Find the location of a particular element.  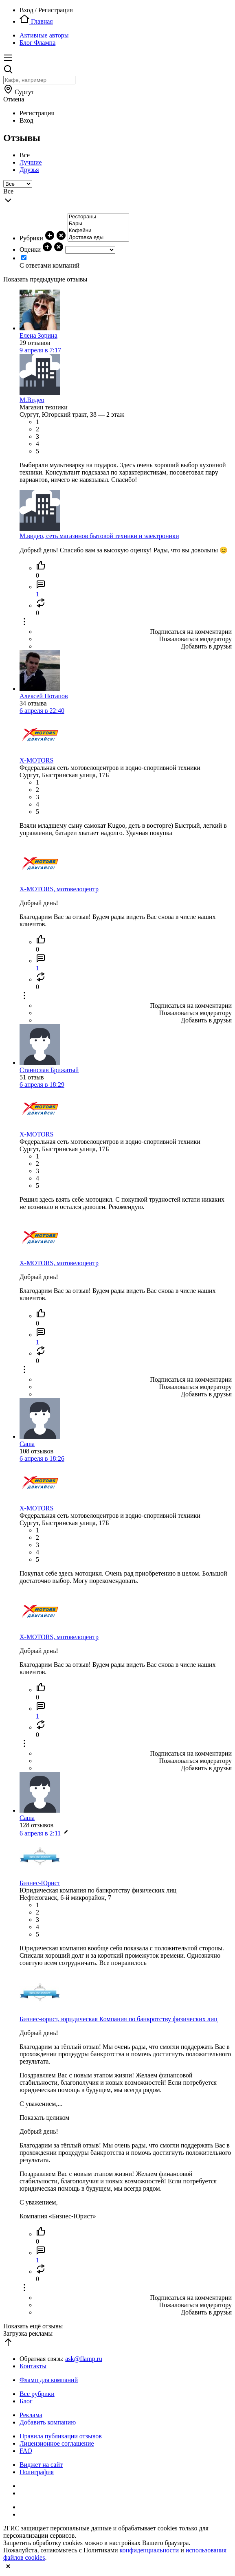

Друзья is located at coordinates (29, 169).